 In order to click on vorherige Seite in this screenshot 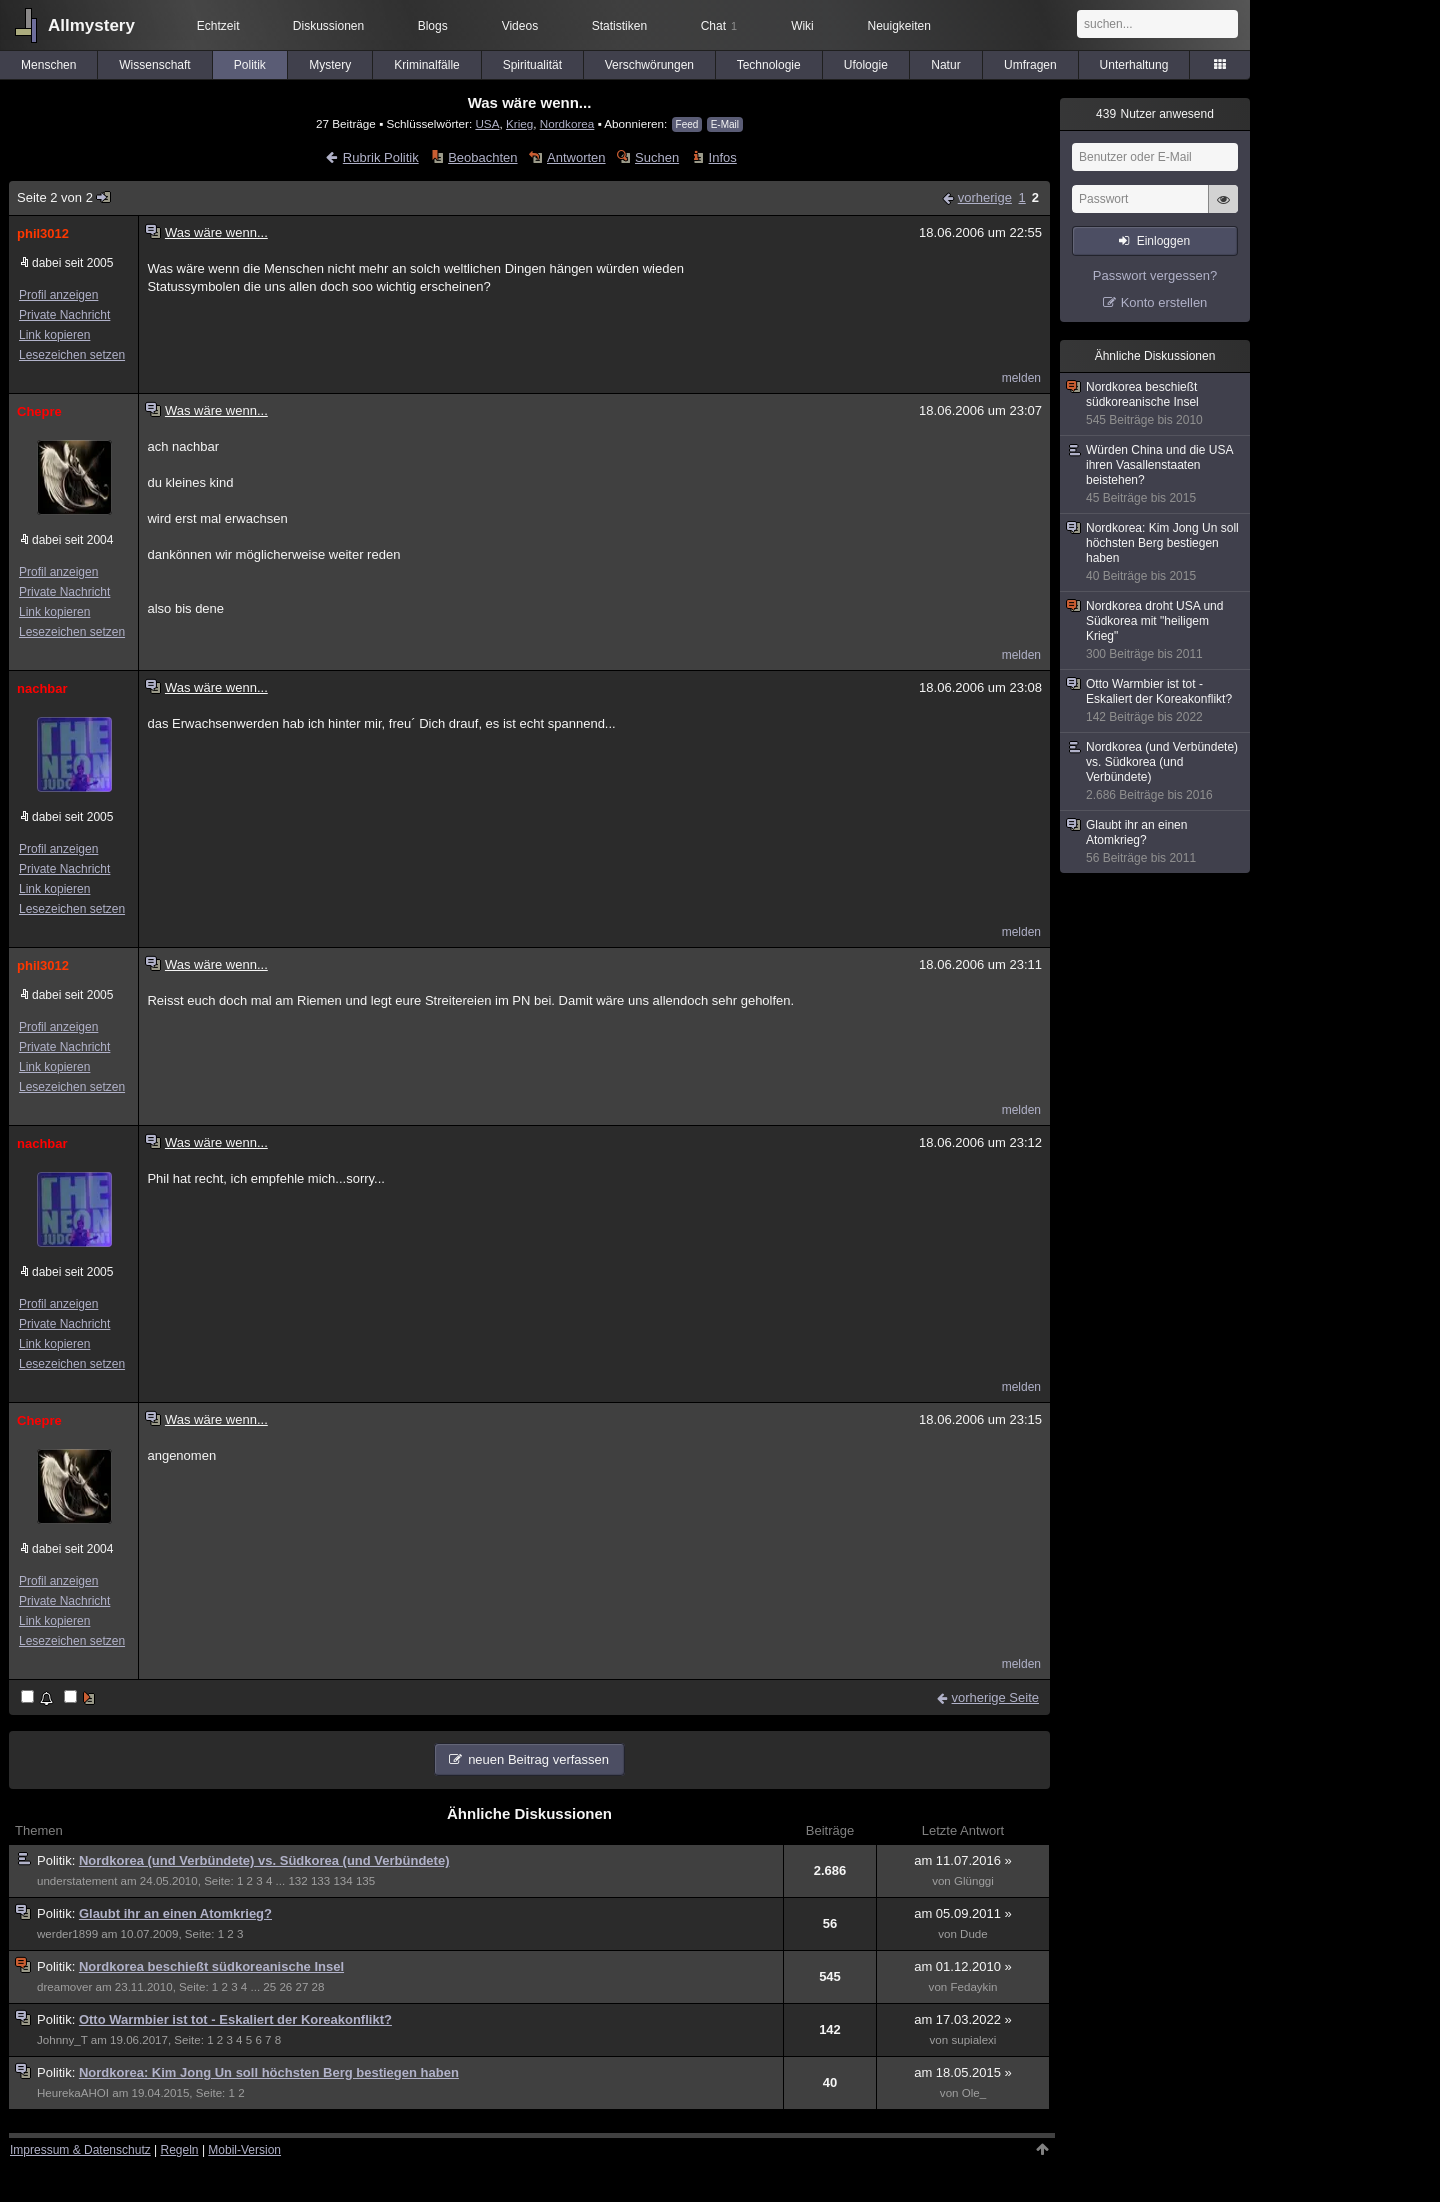, I will do `click(995, 1697)`.